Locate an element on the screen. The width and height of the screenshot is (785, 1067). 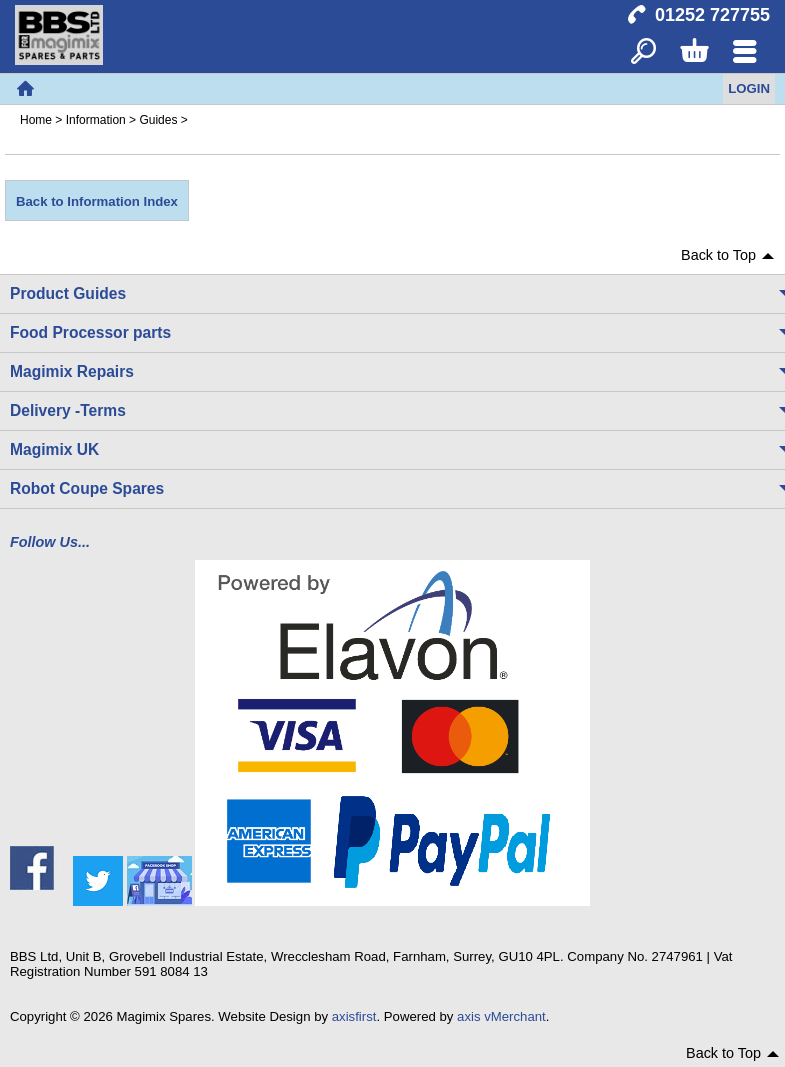
Back to Information Index is located at coordinates (97, 201).